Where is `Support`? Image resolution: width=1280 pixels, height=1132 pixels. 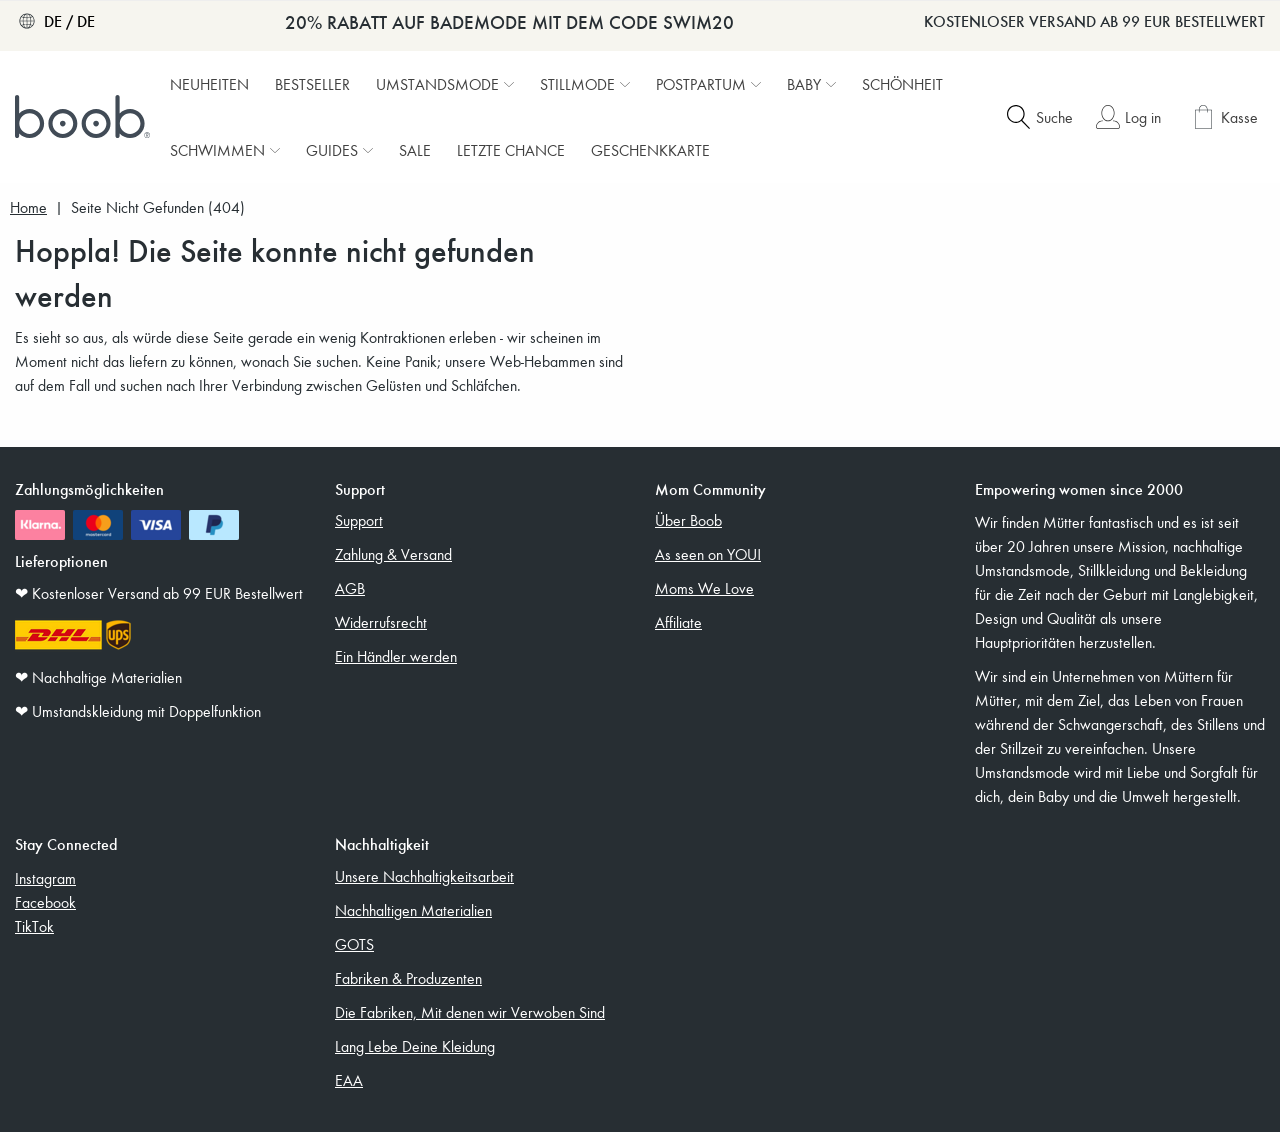 Support is located at coordinates (359, 520).